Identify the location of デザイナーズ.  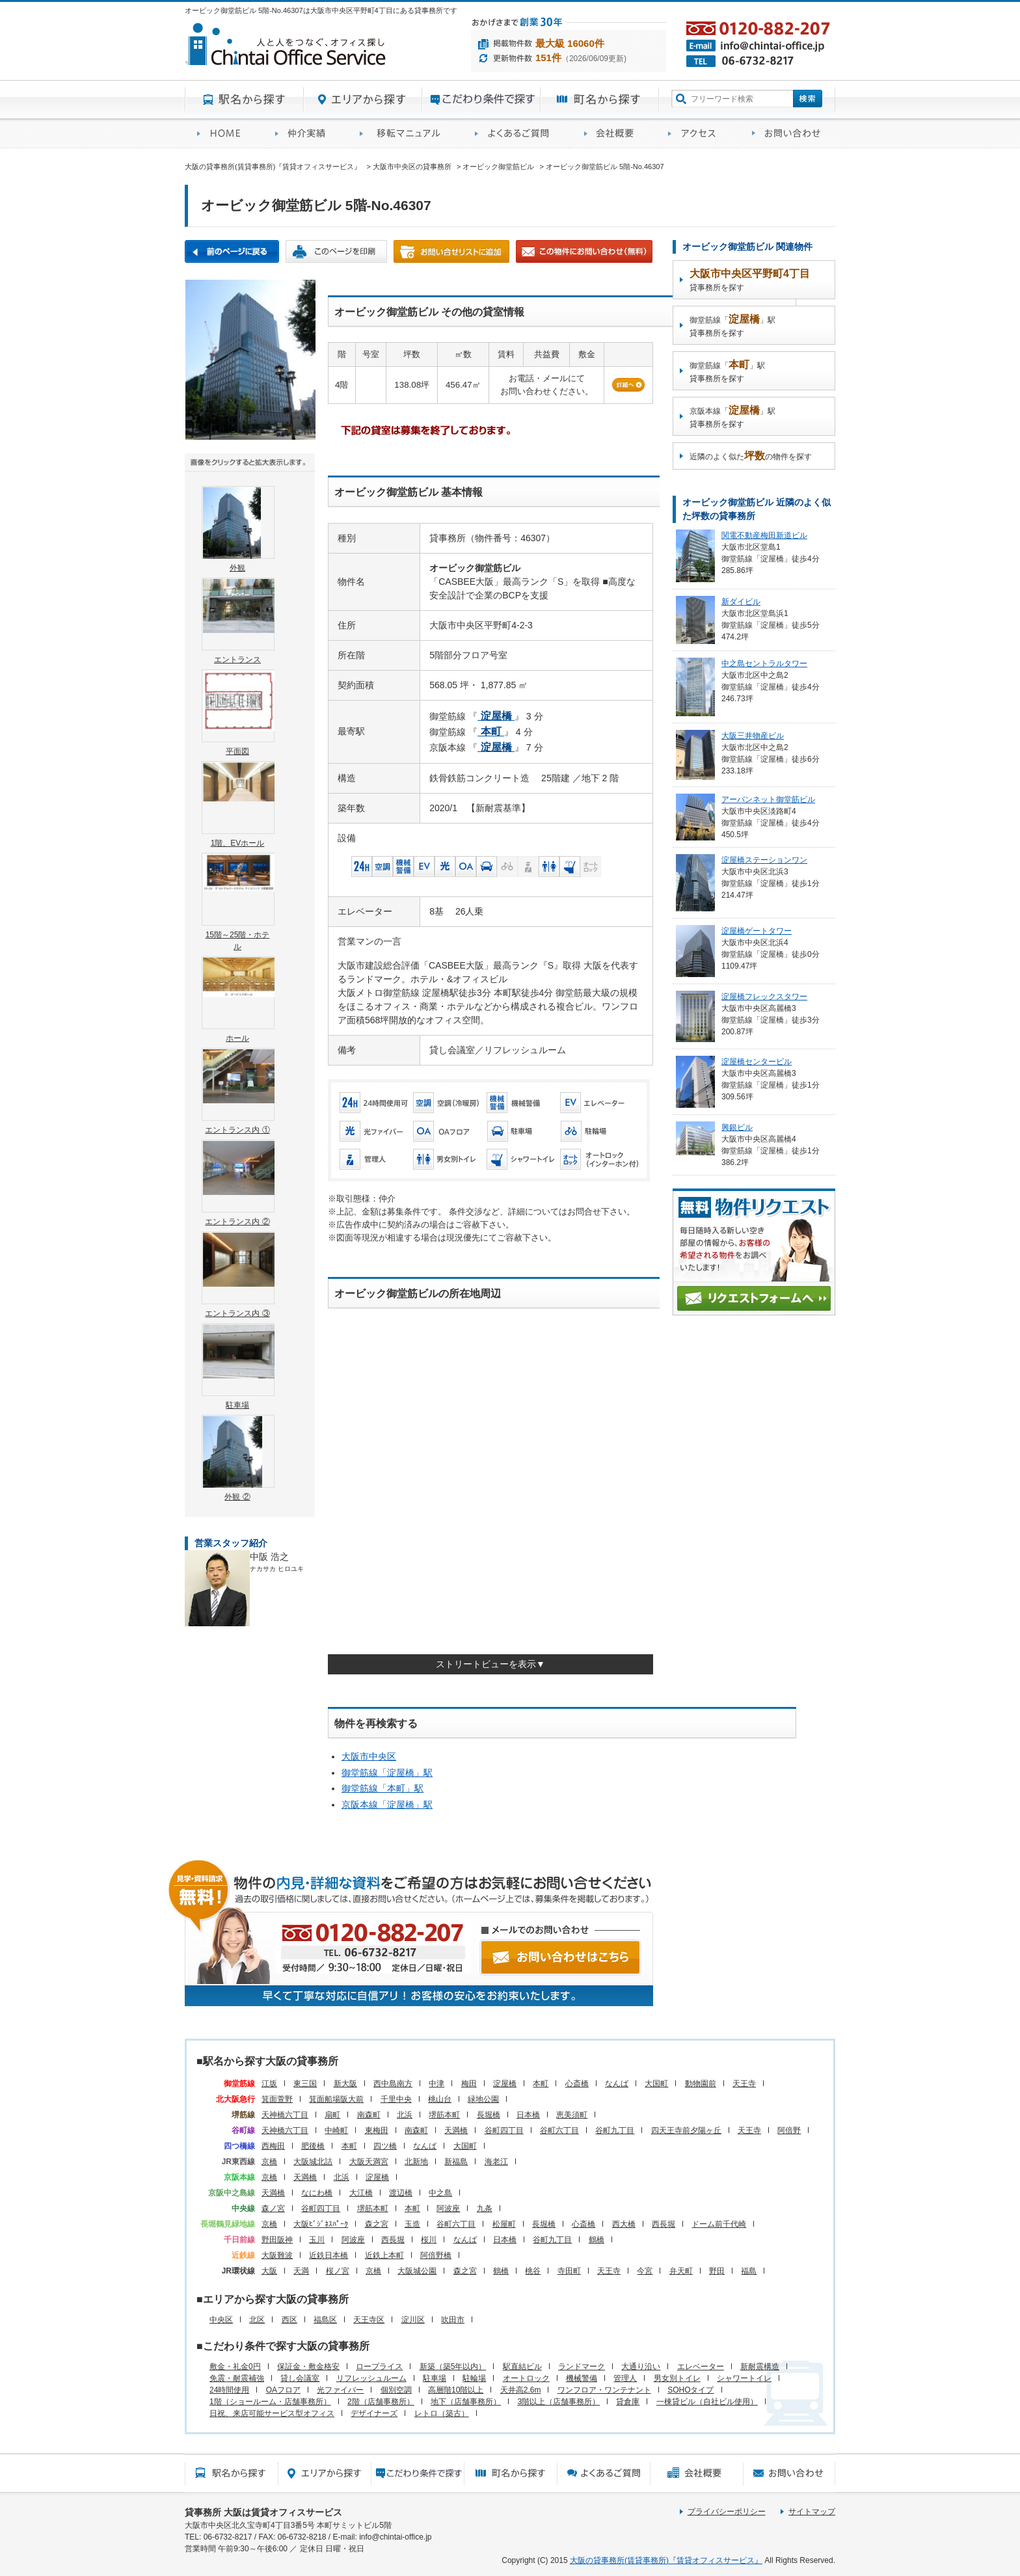
(374, 2413).